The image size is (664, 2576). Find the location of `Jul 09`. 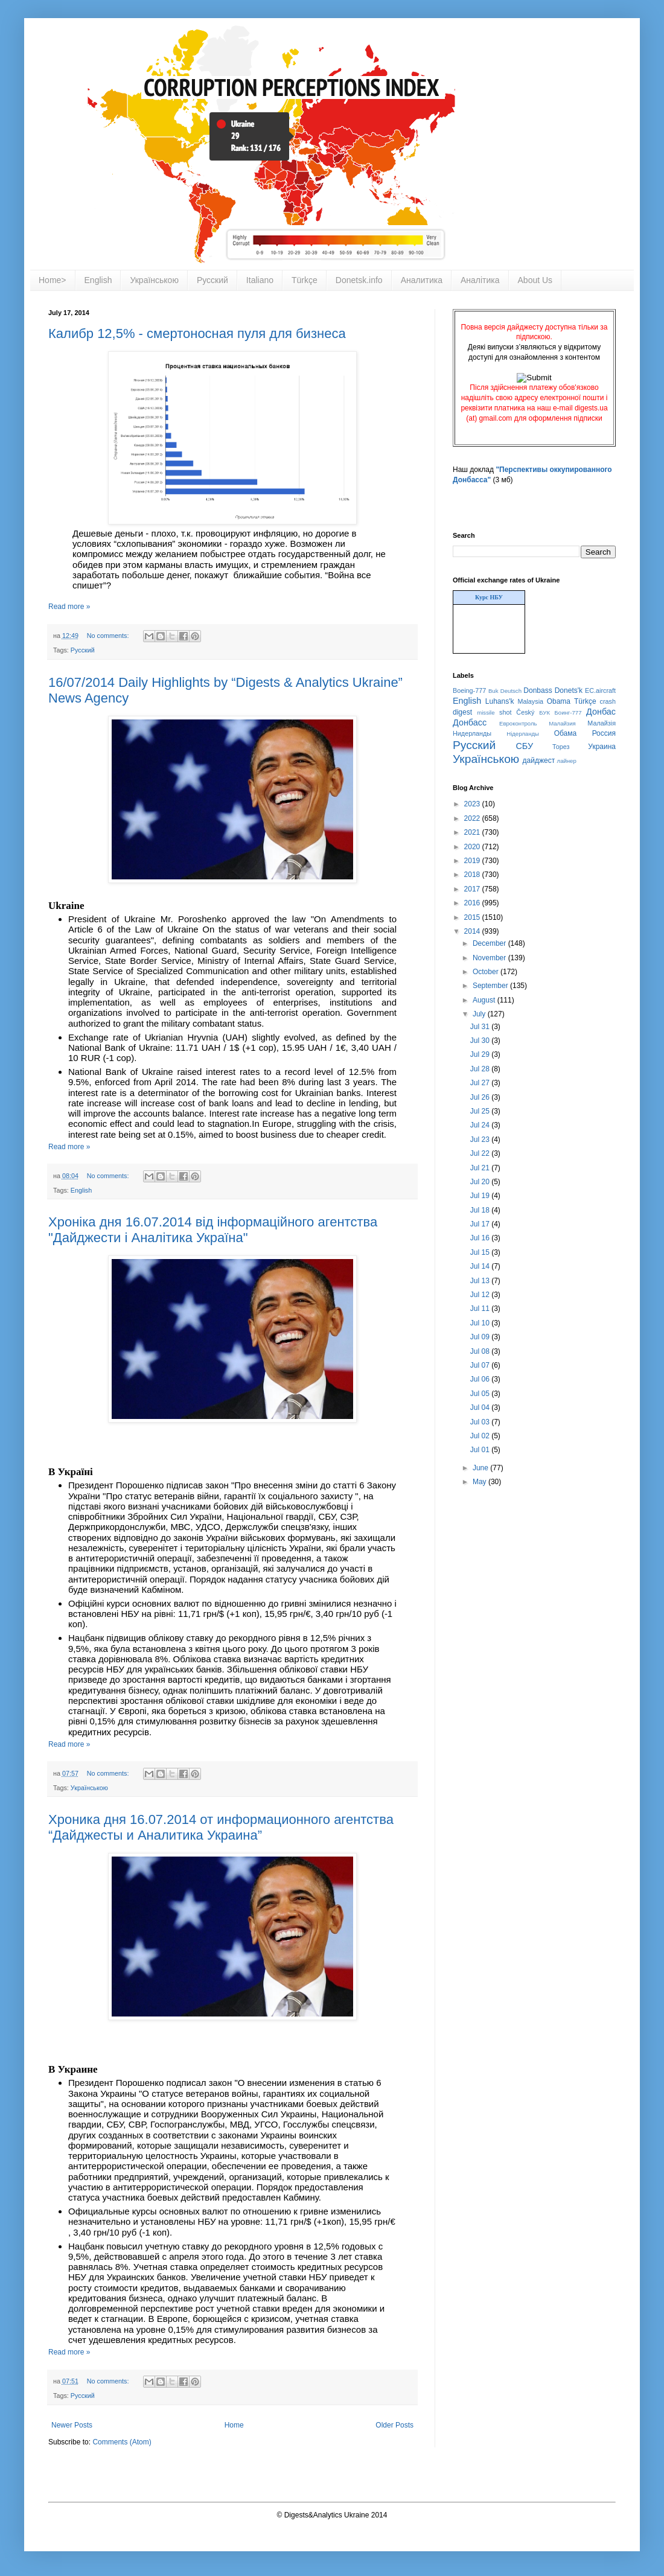

Jul 09 is located at coordinates (480, 1337).